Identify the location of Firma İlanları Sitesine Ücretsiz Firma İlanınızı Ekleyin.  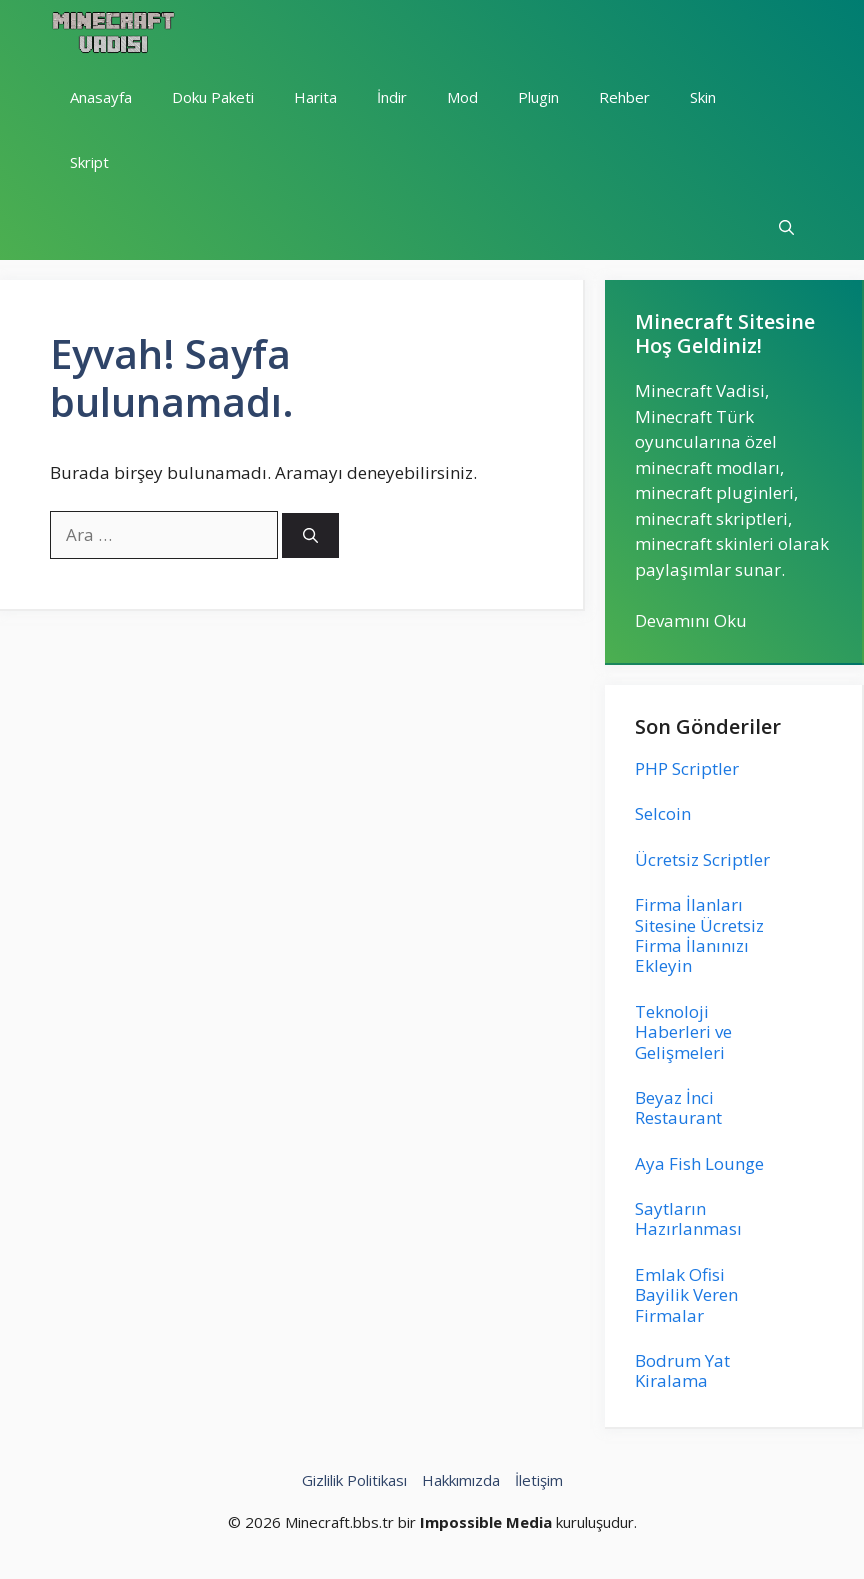
(699, 935).